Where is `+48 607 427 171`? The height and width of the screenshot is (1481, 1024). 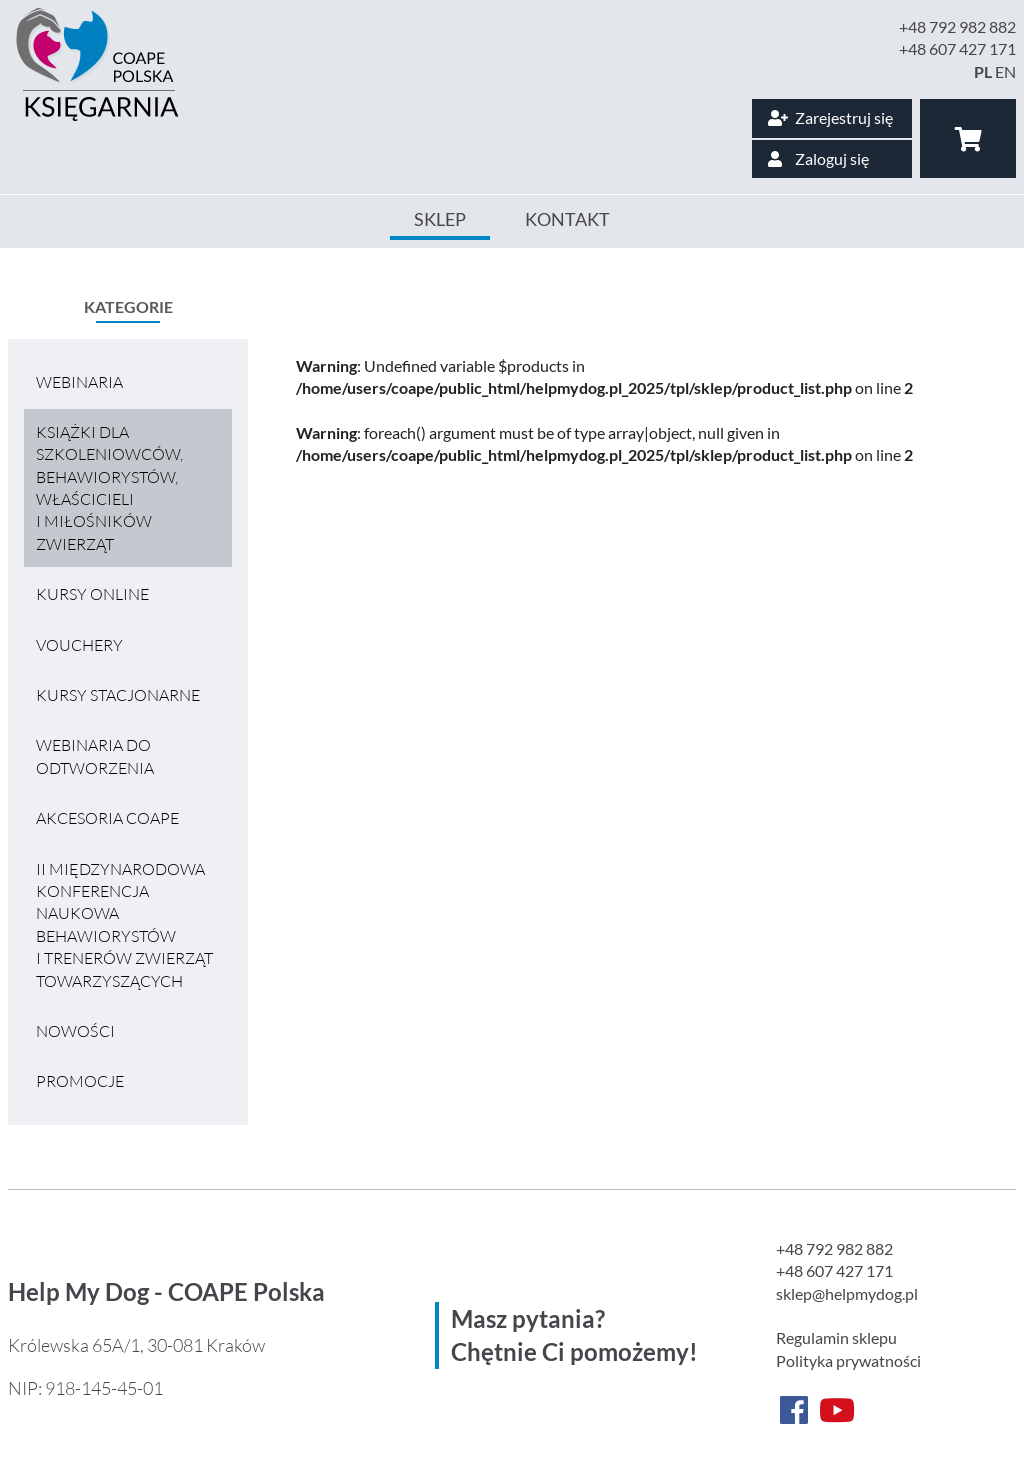 +48 607 427 171 is located at coordinates (957, 48).